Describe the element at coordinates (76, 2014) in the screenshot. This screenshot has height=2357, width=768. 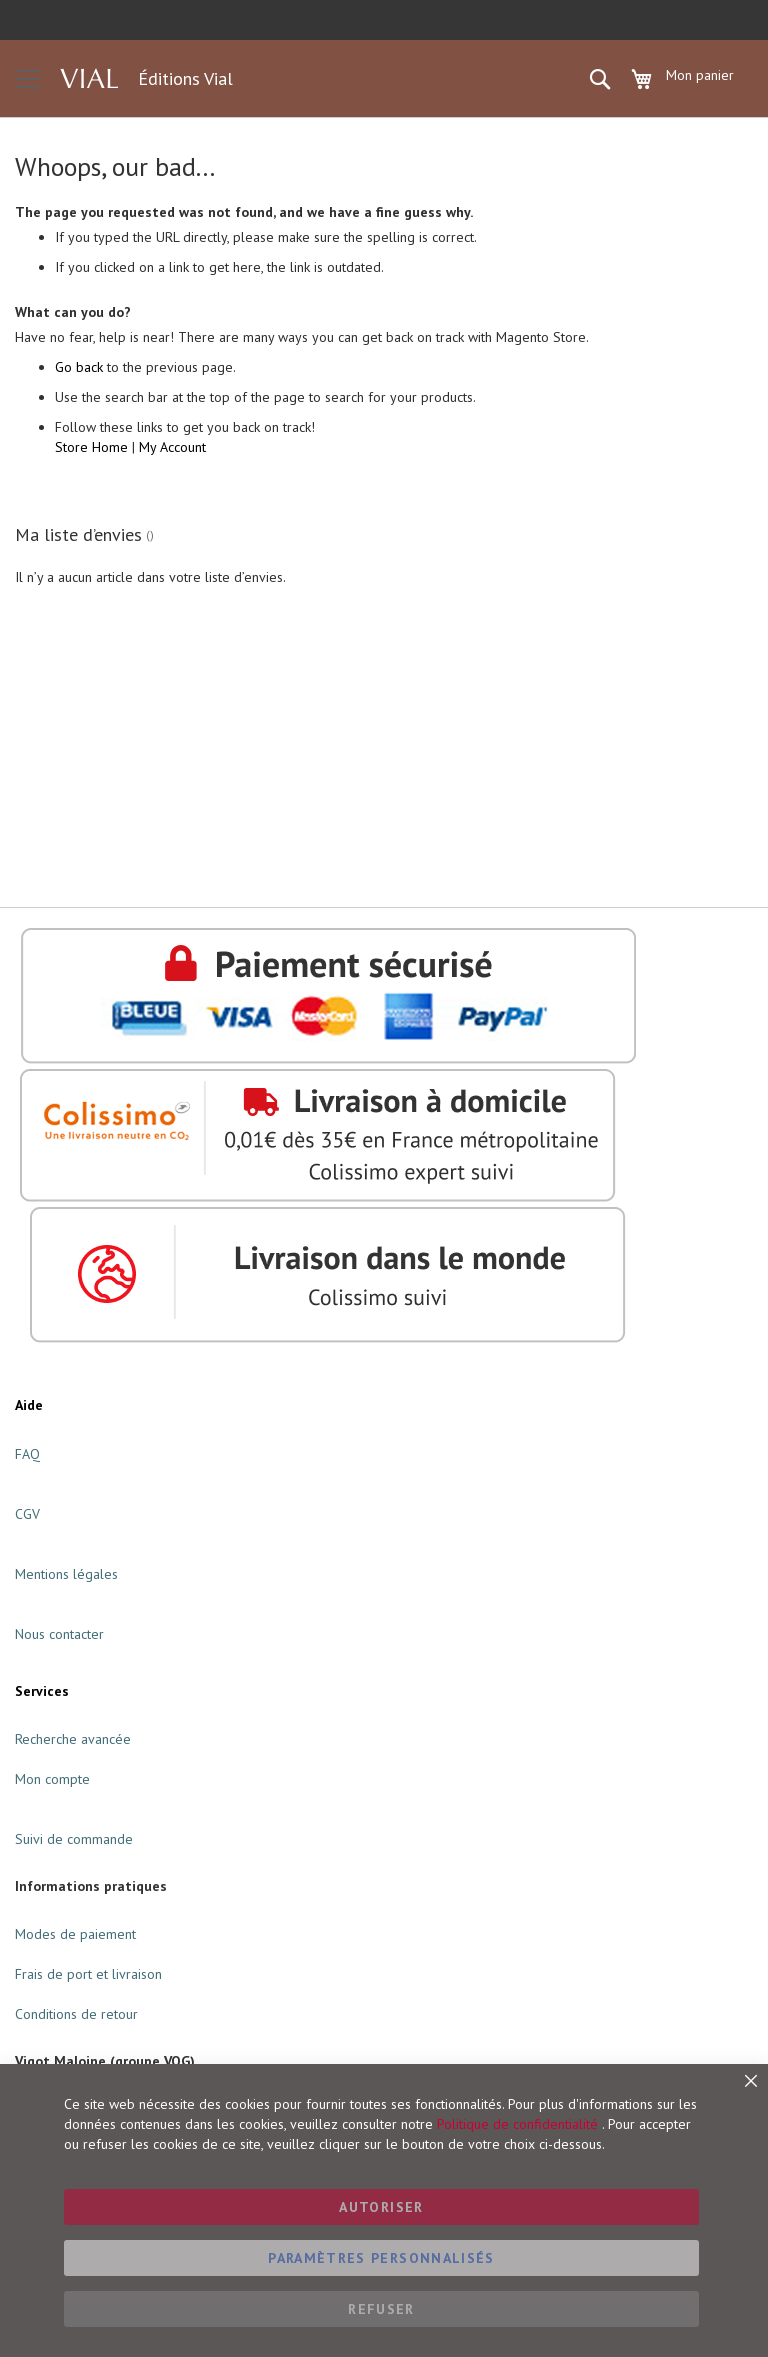
I see `Conditions de retour` at that location.